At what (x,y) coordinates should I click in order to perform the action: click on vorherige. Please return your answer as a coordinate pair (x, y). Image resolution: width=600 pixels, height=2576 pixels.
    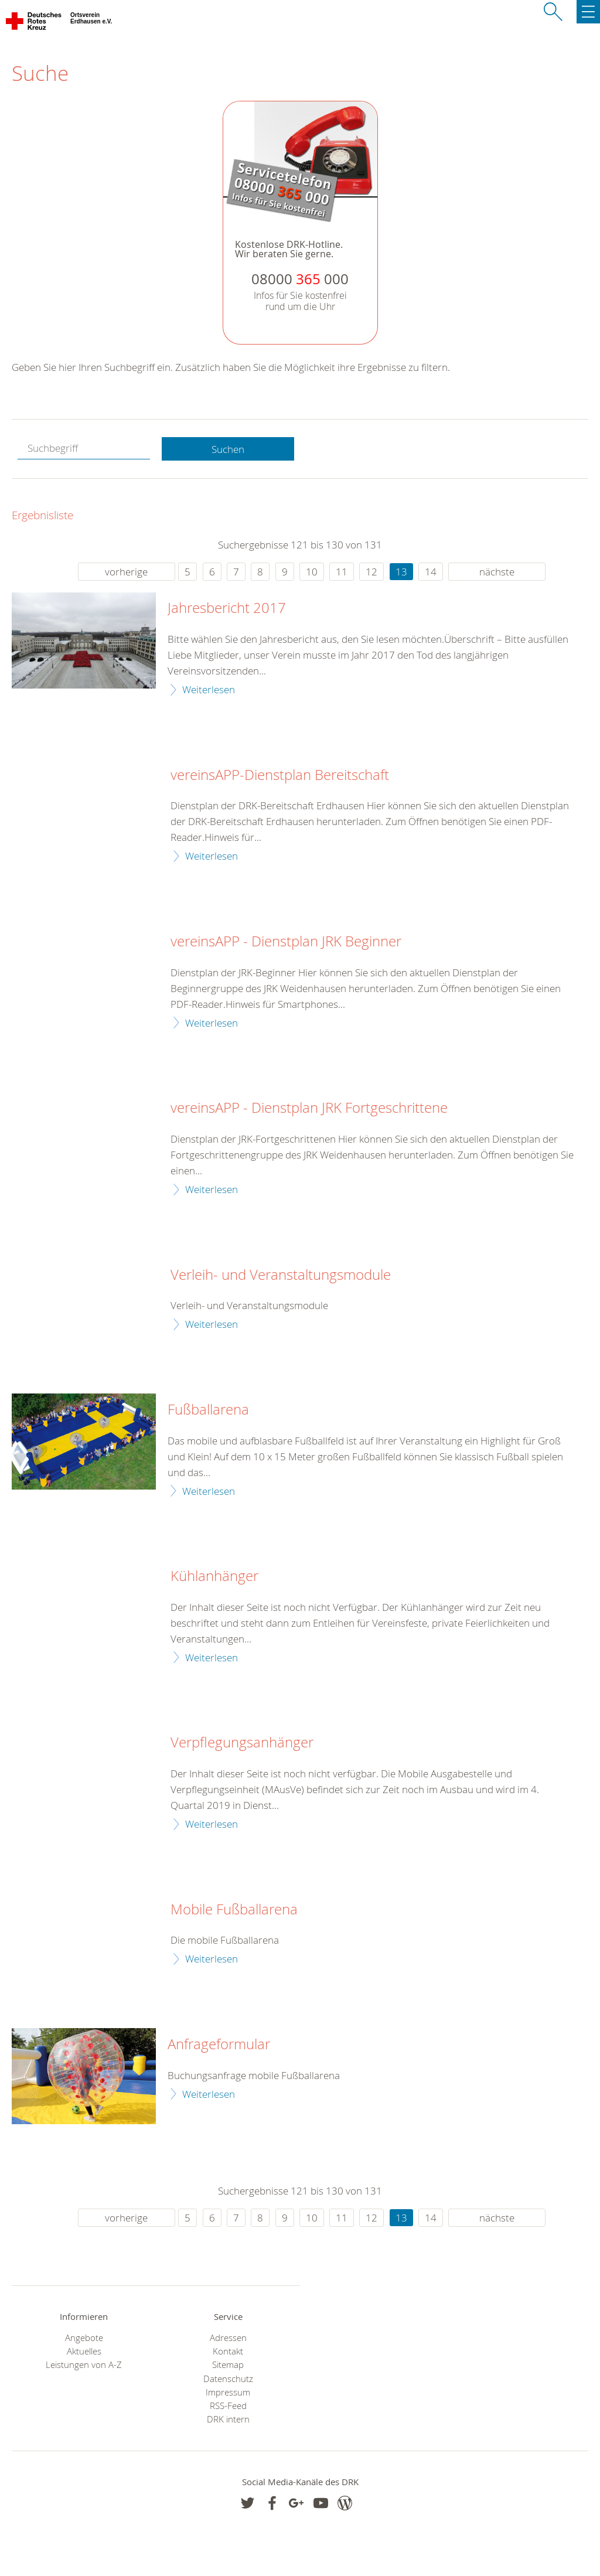
    Looking at the image, I should click on (126, 571).